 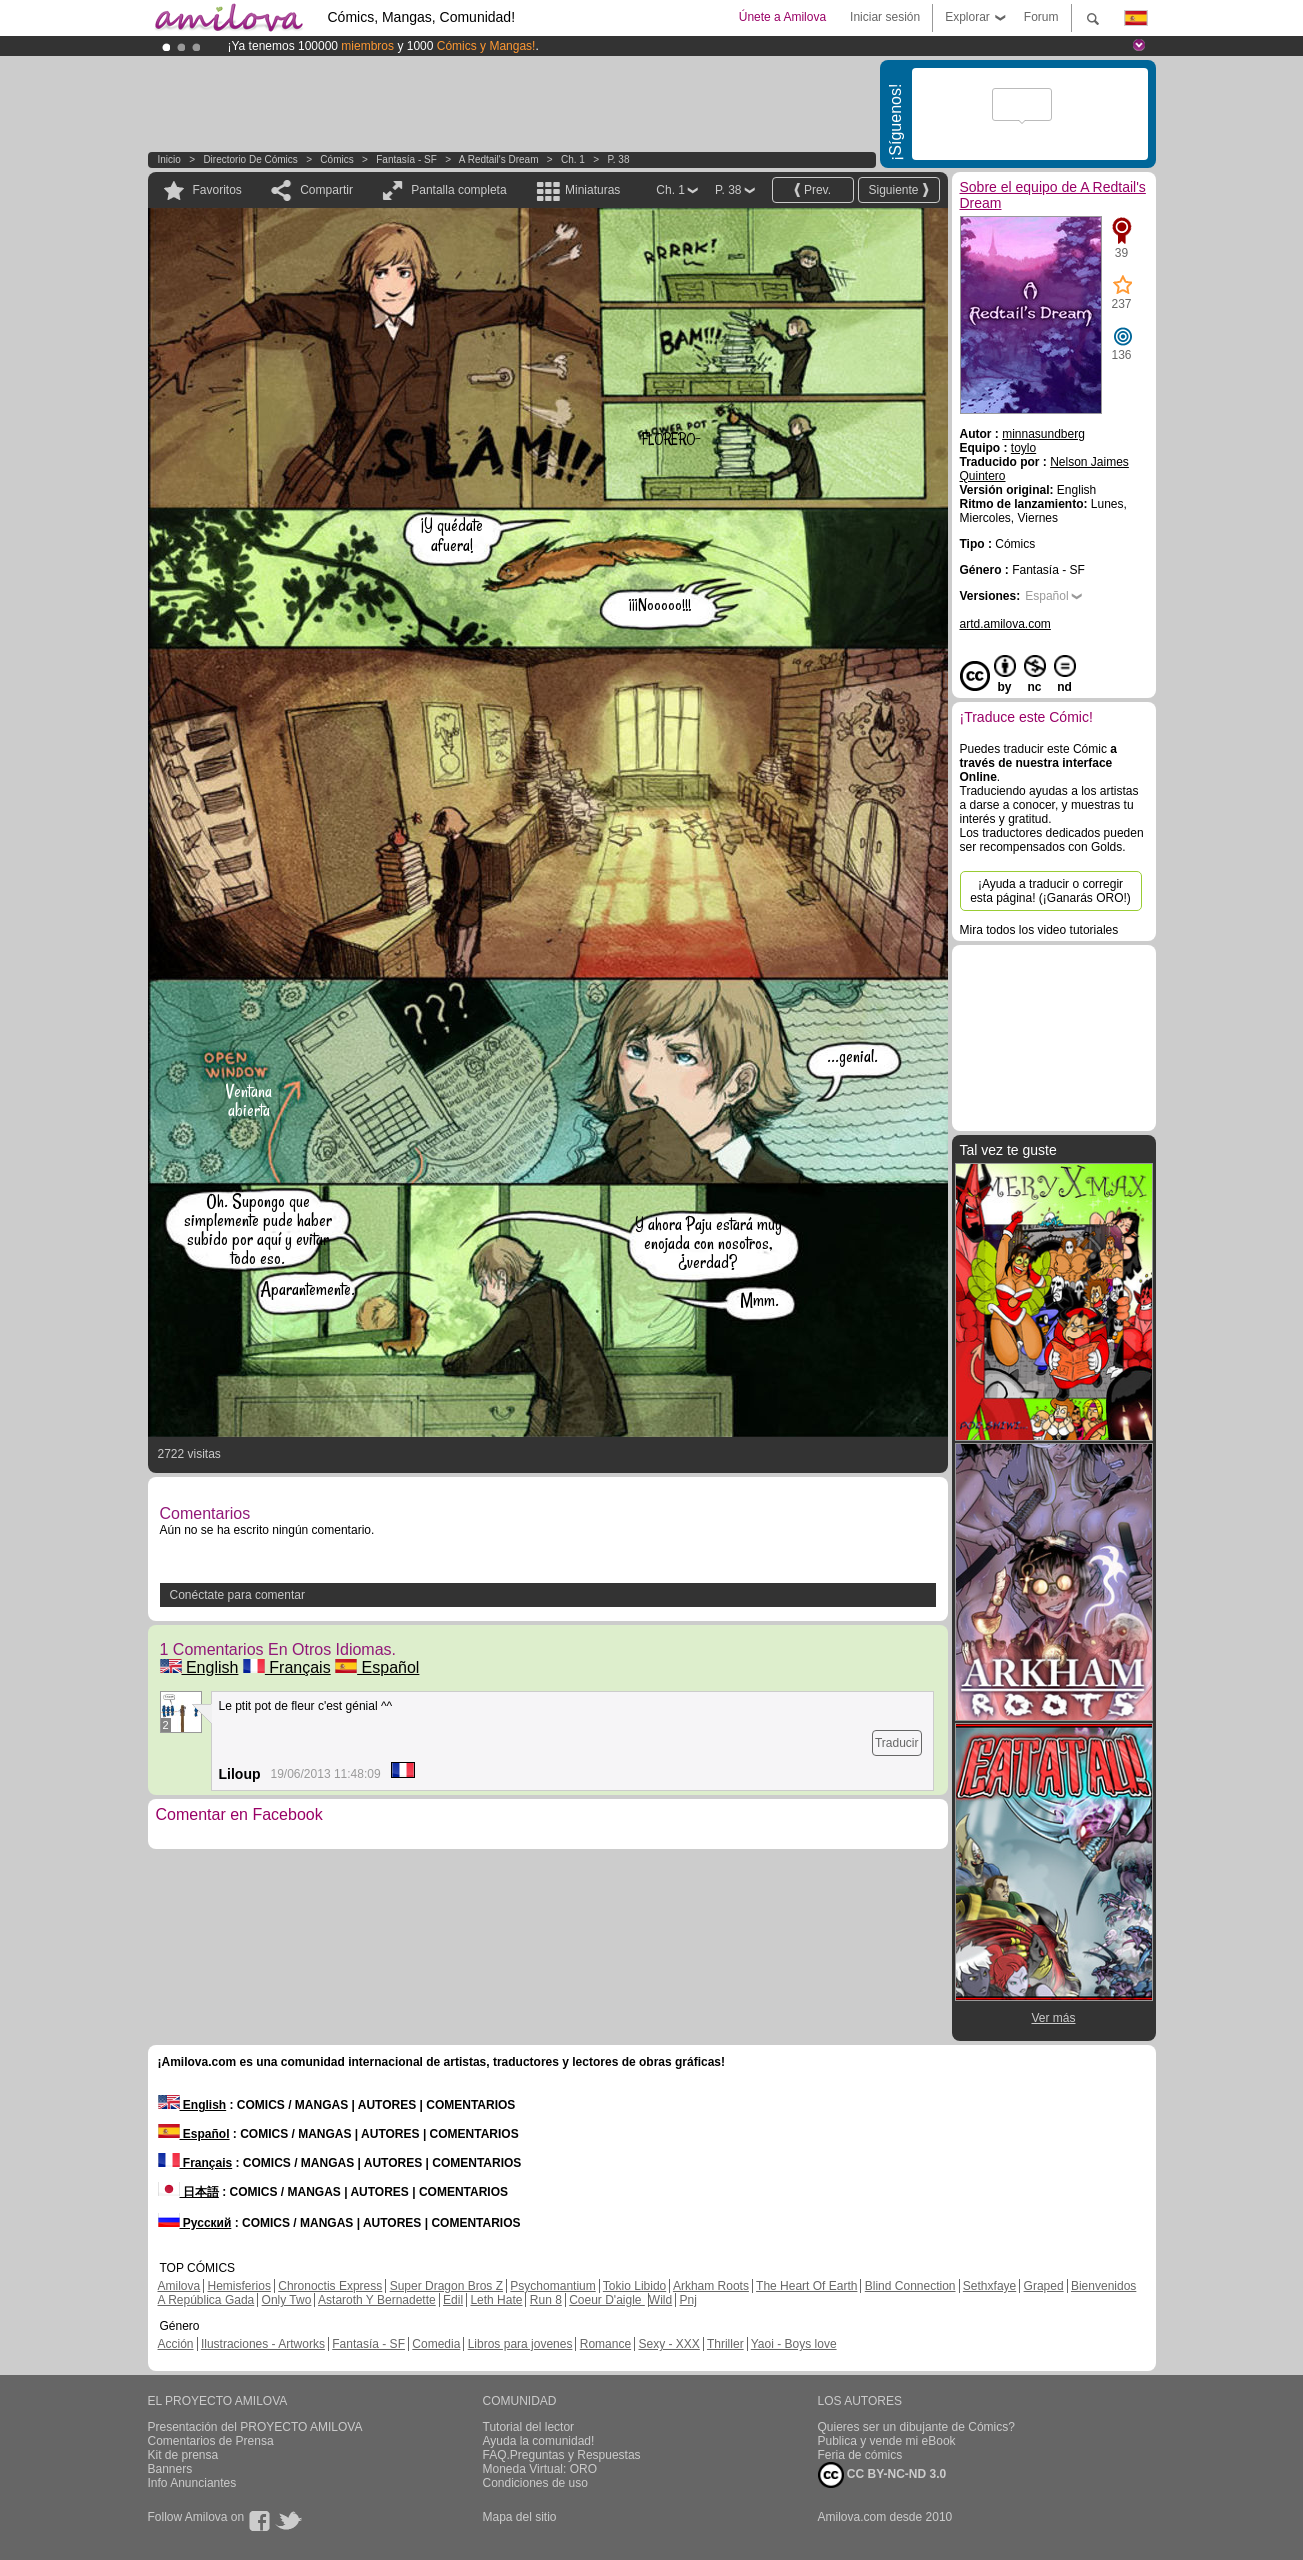 What do you see at coordinates (377, 2300) in the screenshot?
I see `Astaroth Y Bernadette` at bounding box center [377, 2300].